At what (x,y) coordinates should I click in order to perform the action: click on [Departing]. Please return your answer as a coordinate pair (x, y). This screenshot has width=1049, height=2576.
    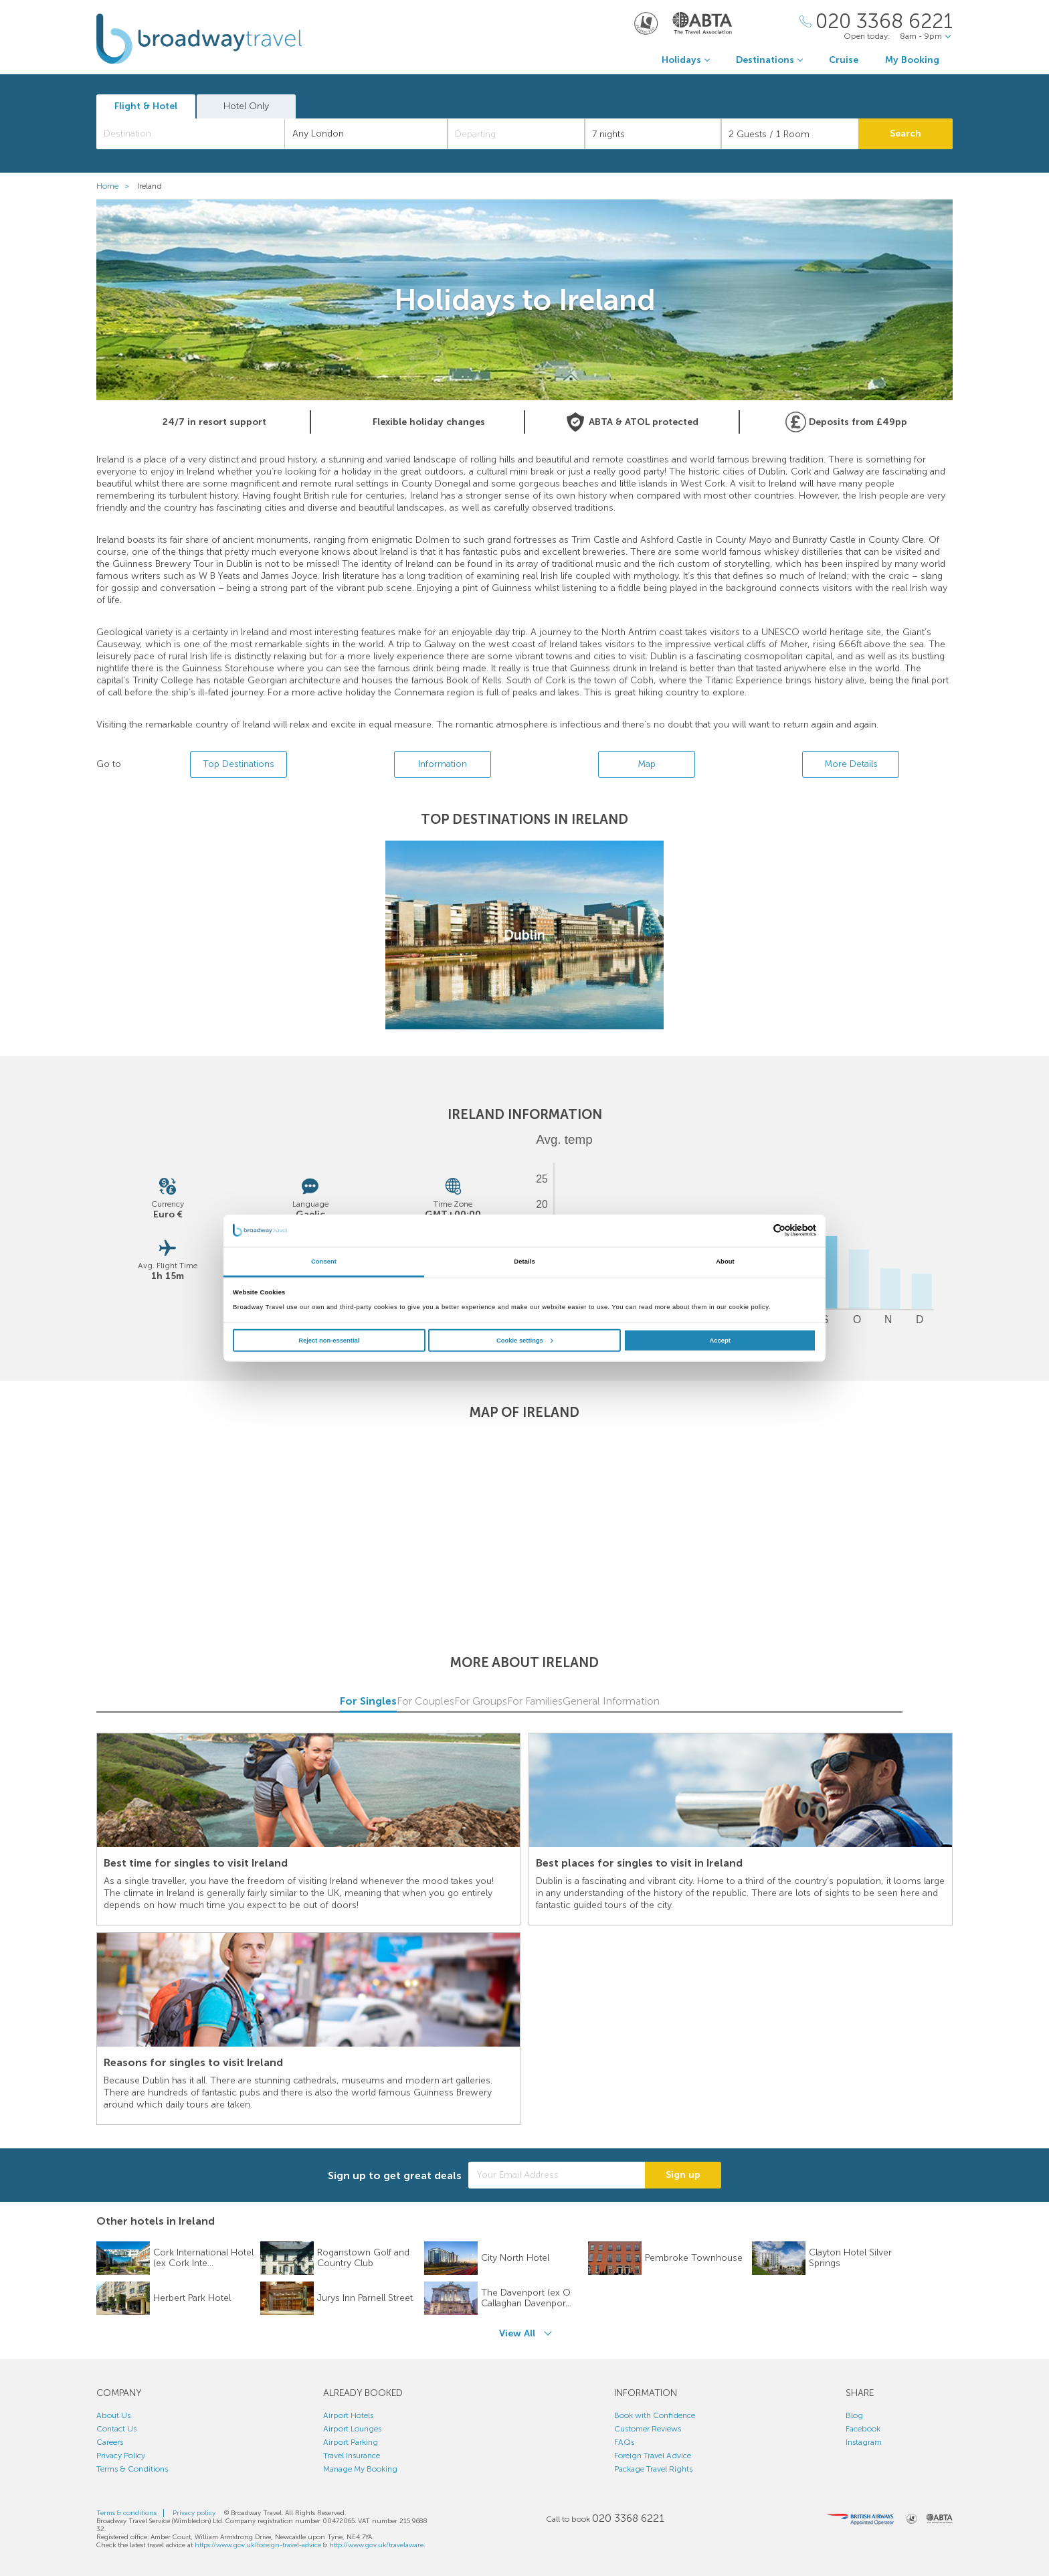
    Looking at the image, I should click on (516, 133).